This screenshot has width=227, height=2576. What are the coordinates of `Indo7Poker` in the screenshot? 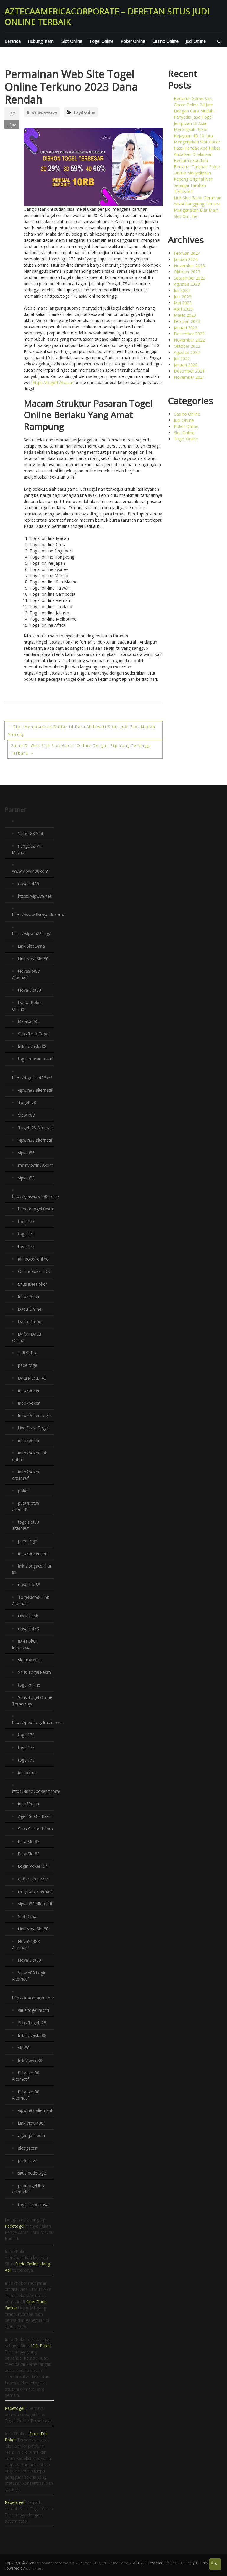 It's located at (29, 1298).